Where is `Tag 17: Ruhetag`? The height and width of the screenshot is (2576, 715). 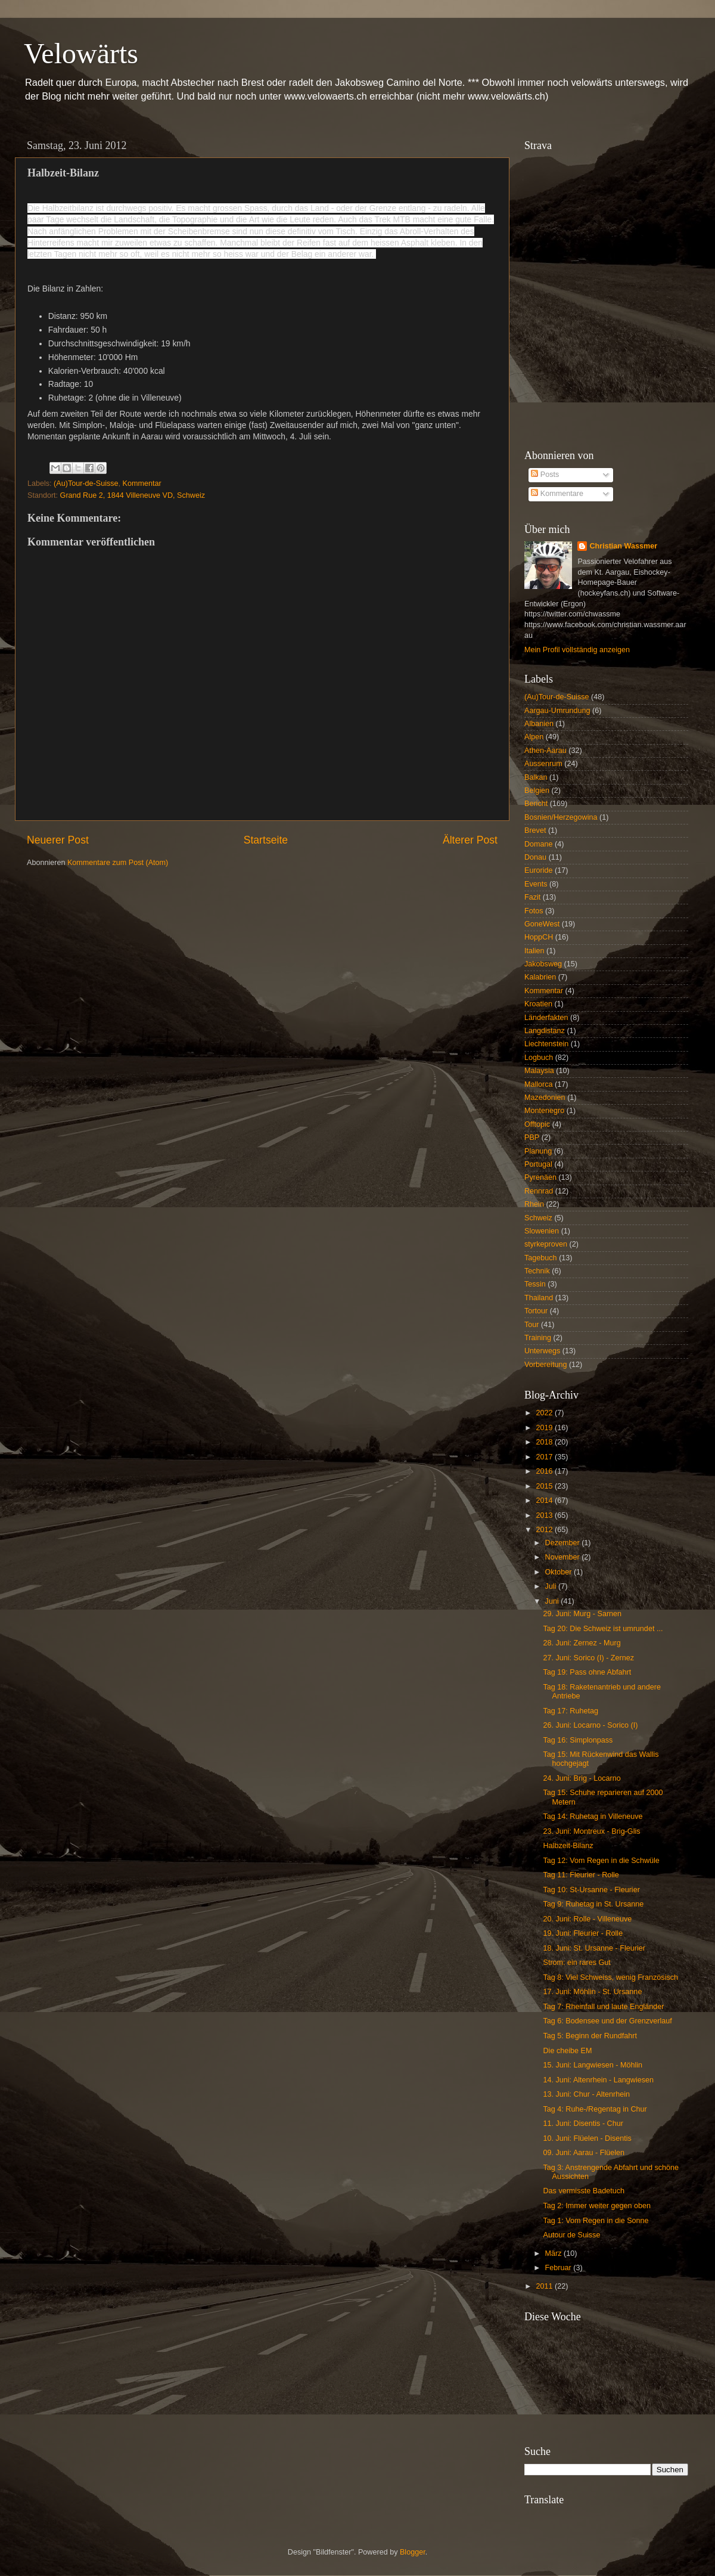
Tag 17: Ruhetag is located at coordinates (570, 1711).